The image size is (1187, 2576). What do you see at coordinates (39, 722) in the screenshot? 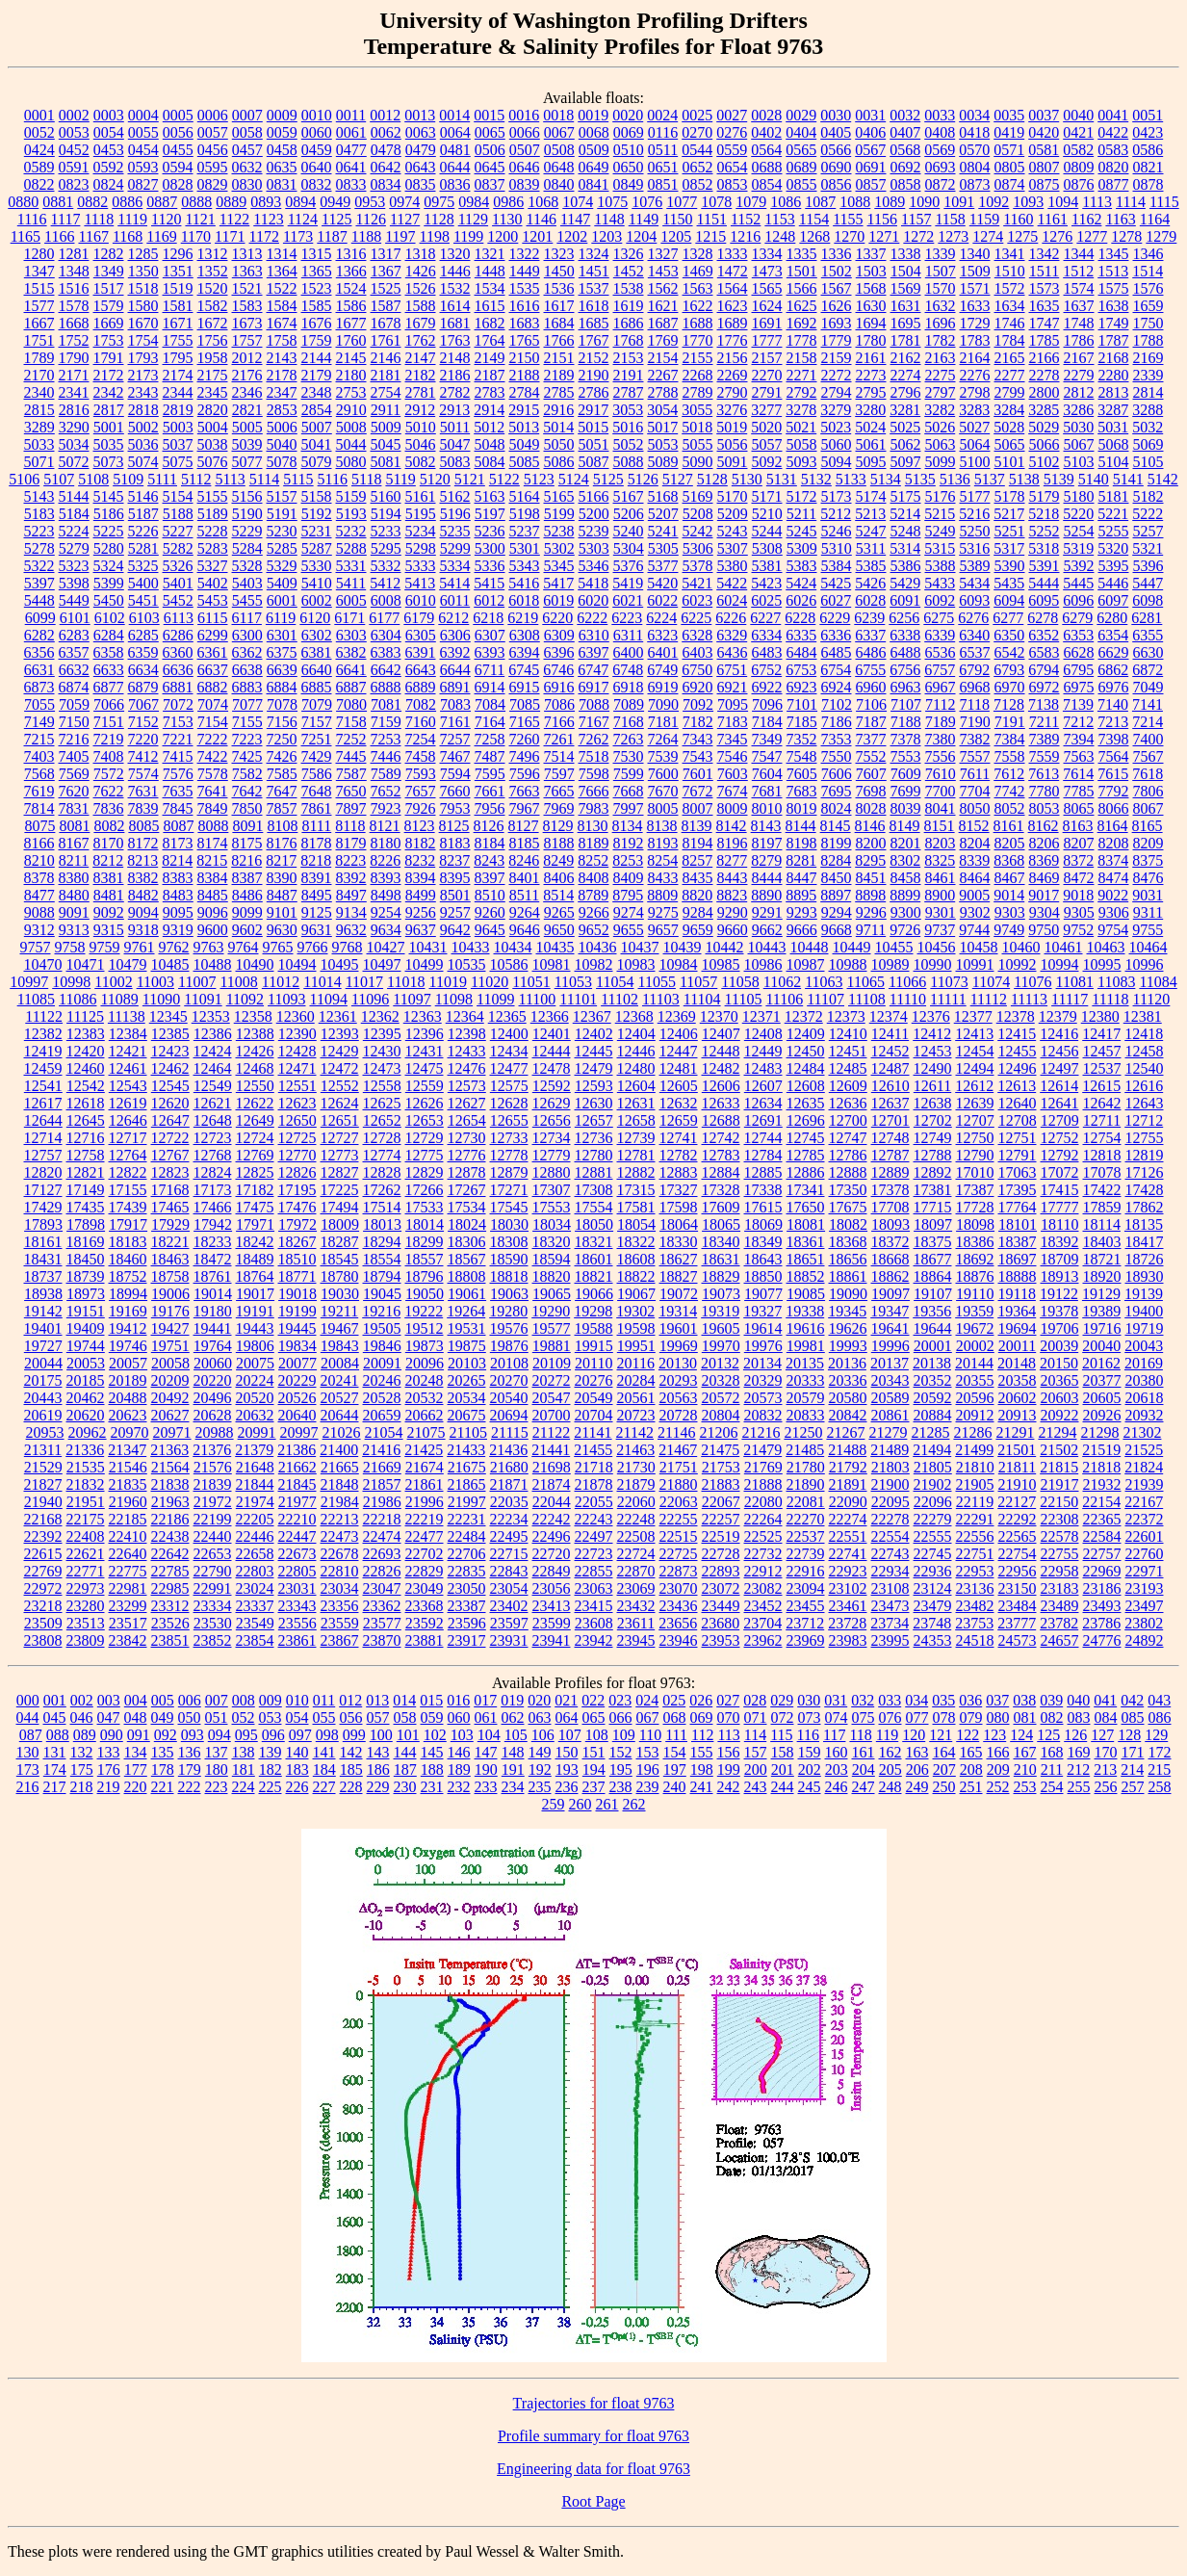
I see `7149` at bounding box center [39, 722].